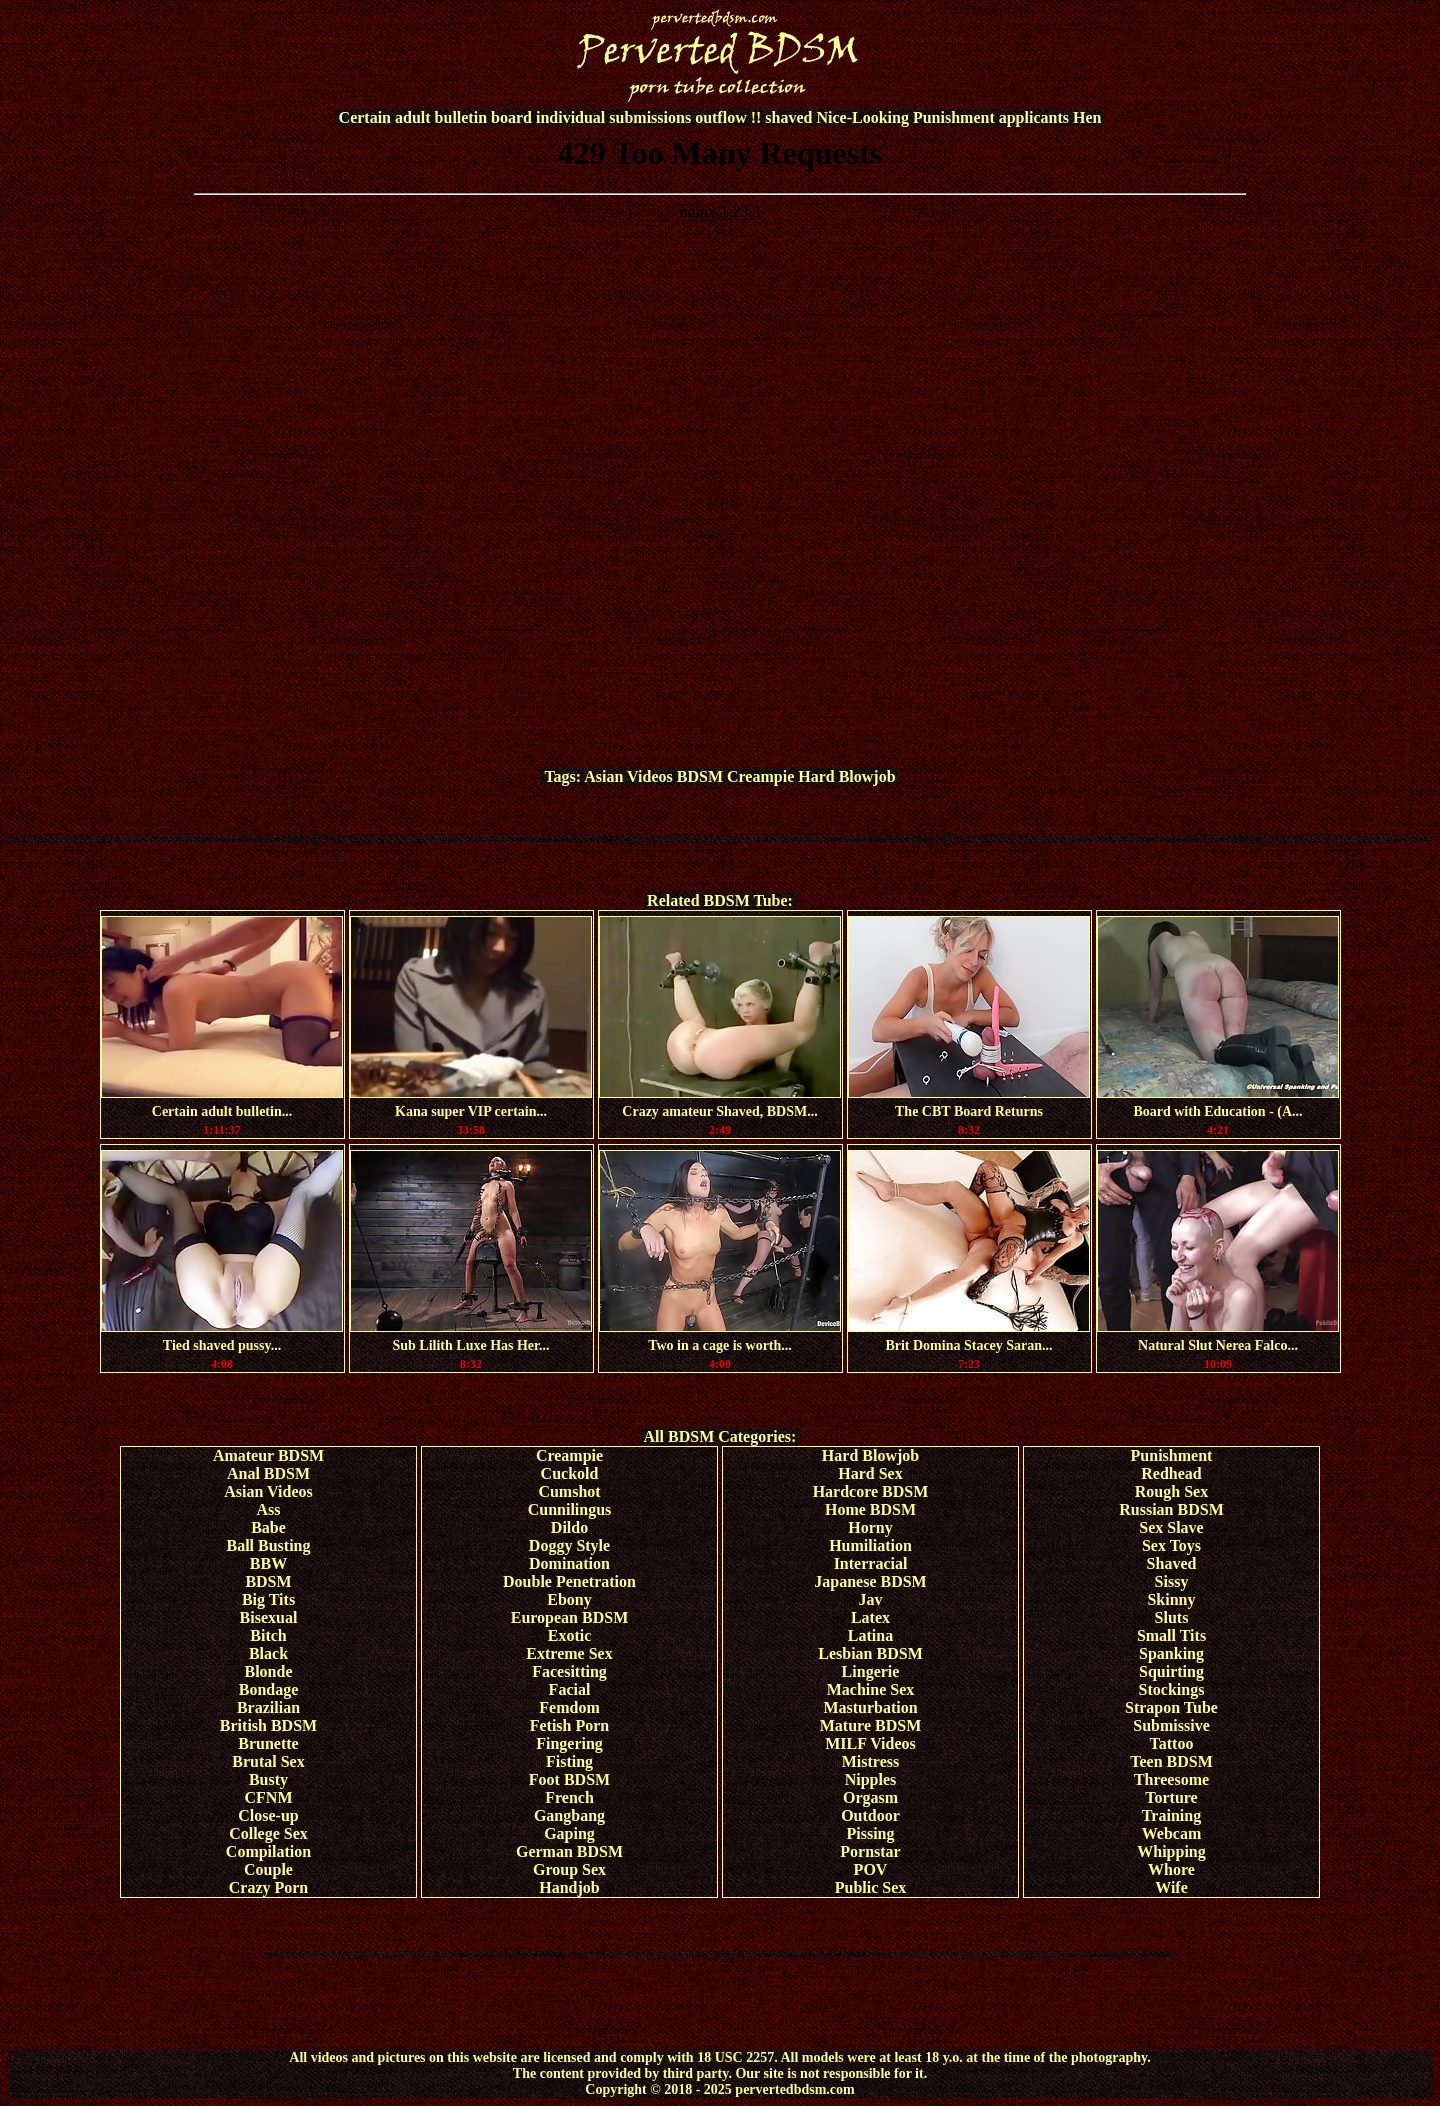  What do you see at coordinates (268, 1707) in the screenshot?
I see `Brazilian` at bounding box center [268, 1707].